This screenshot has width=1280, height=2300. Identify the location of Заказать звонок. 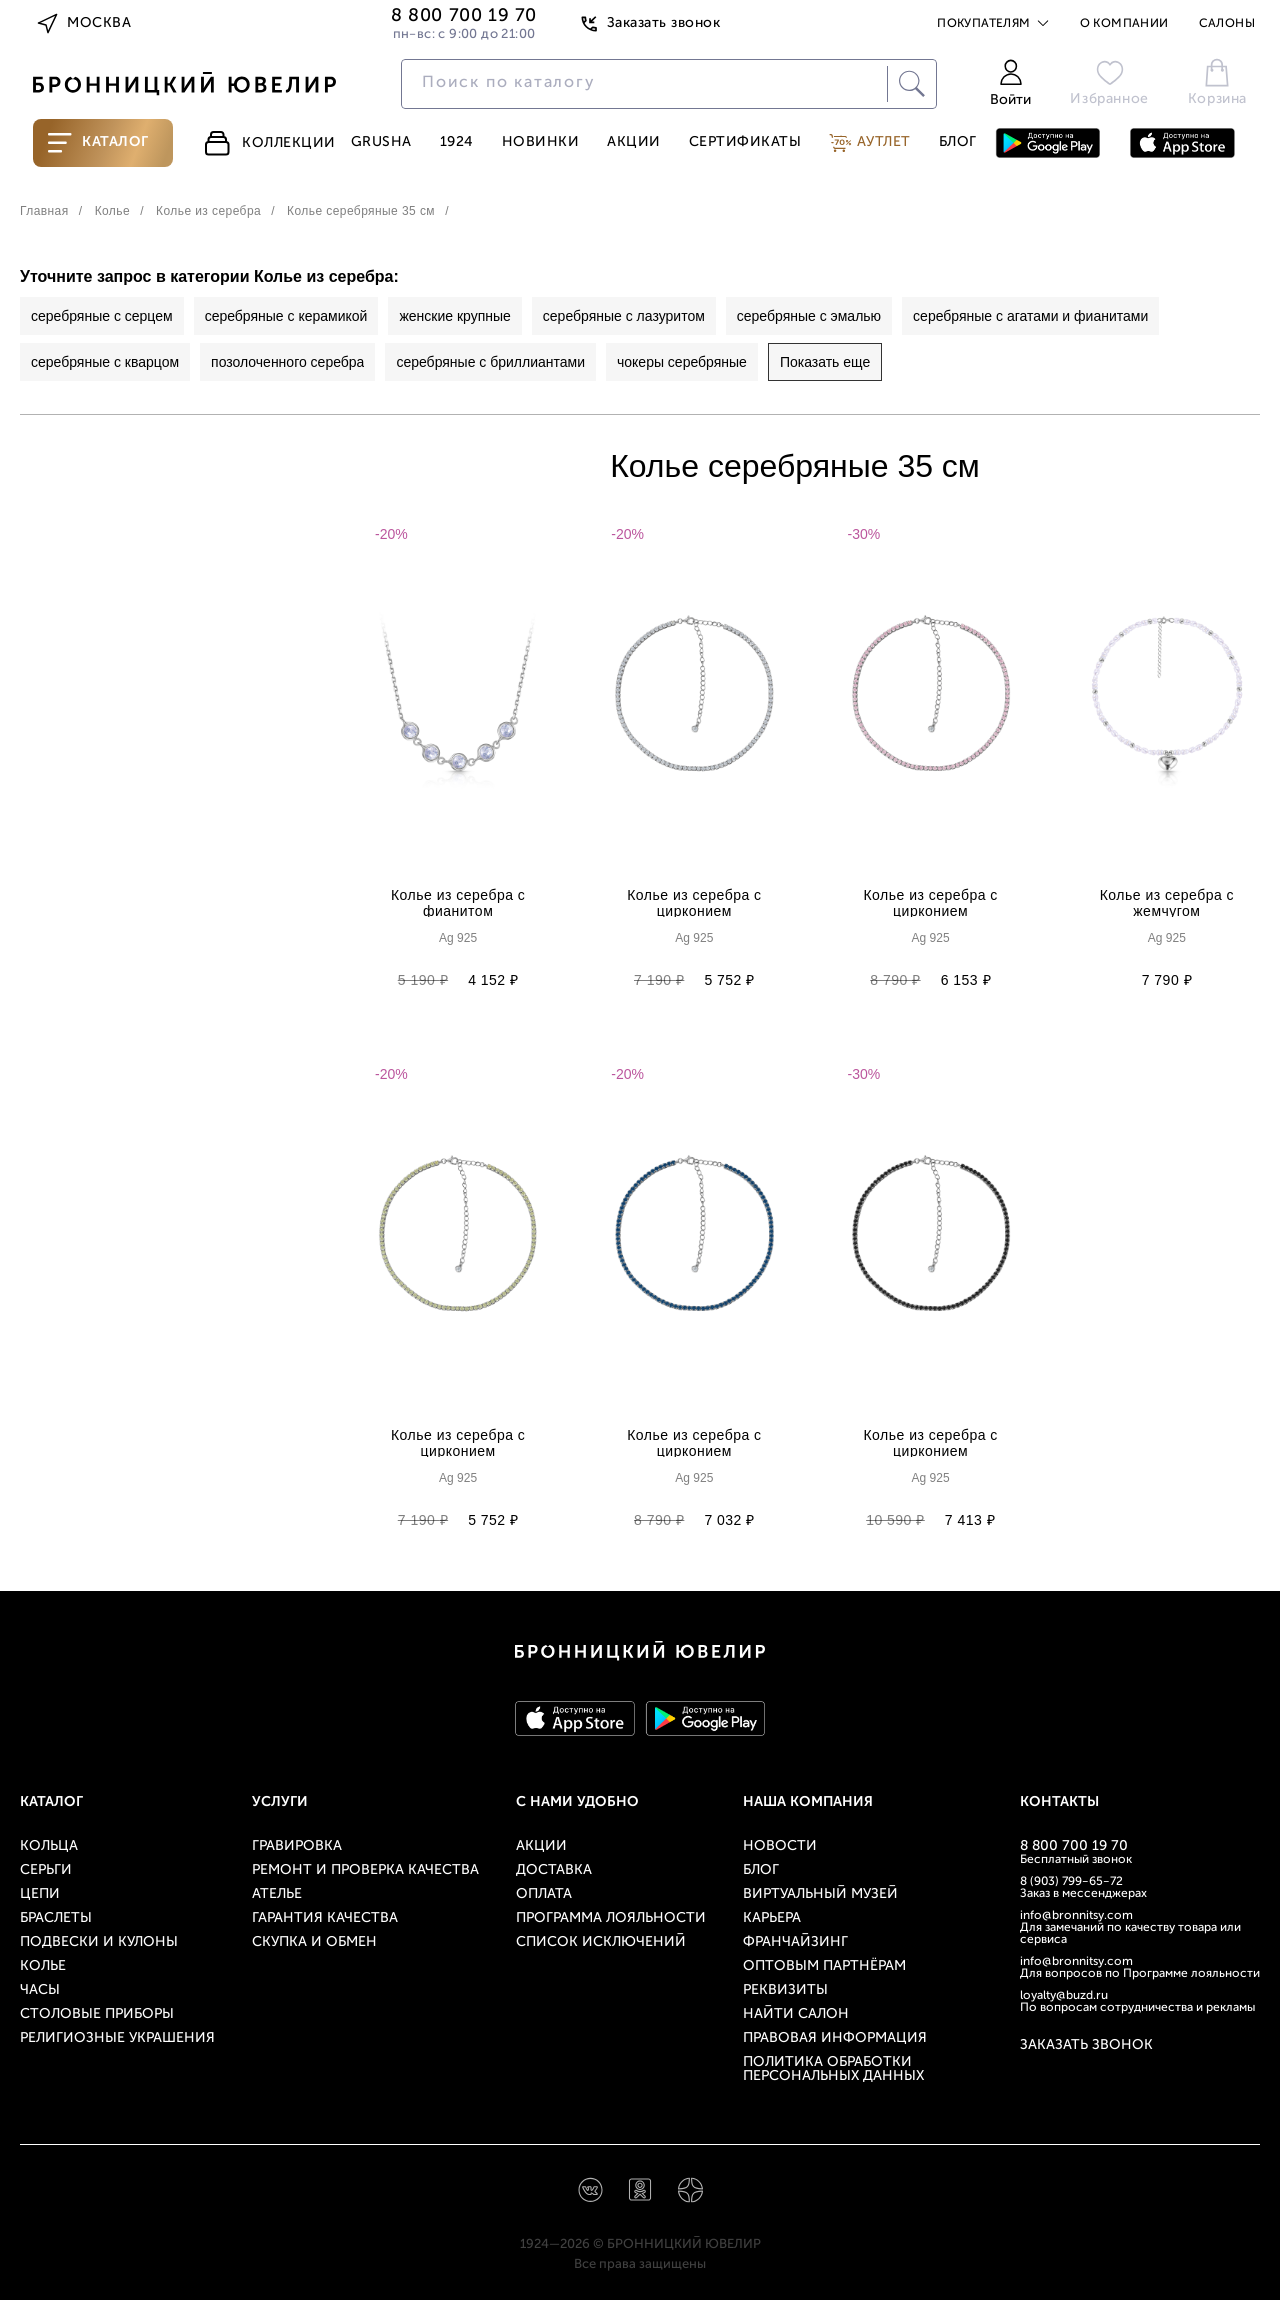
(649, 24).